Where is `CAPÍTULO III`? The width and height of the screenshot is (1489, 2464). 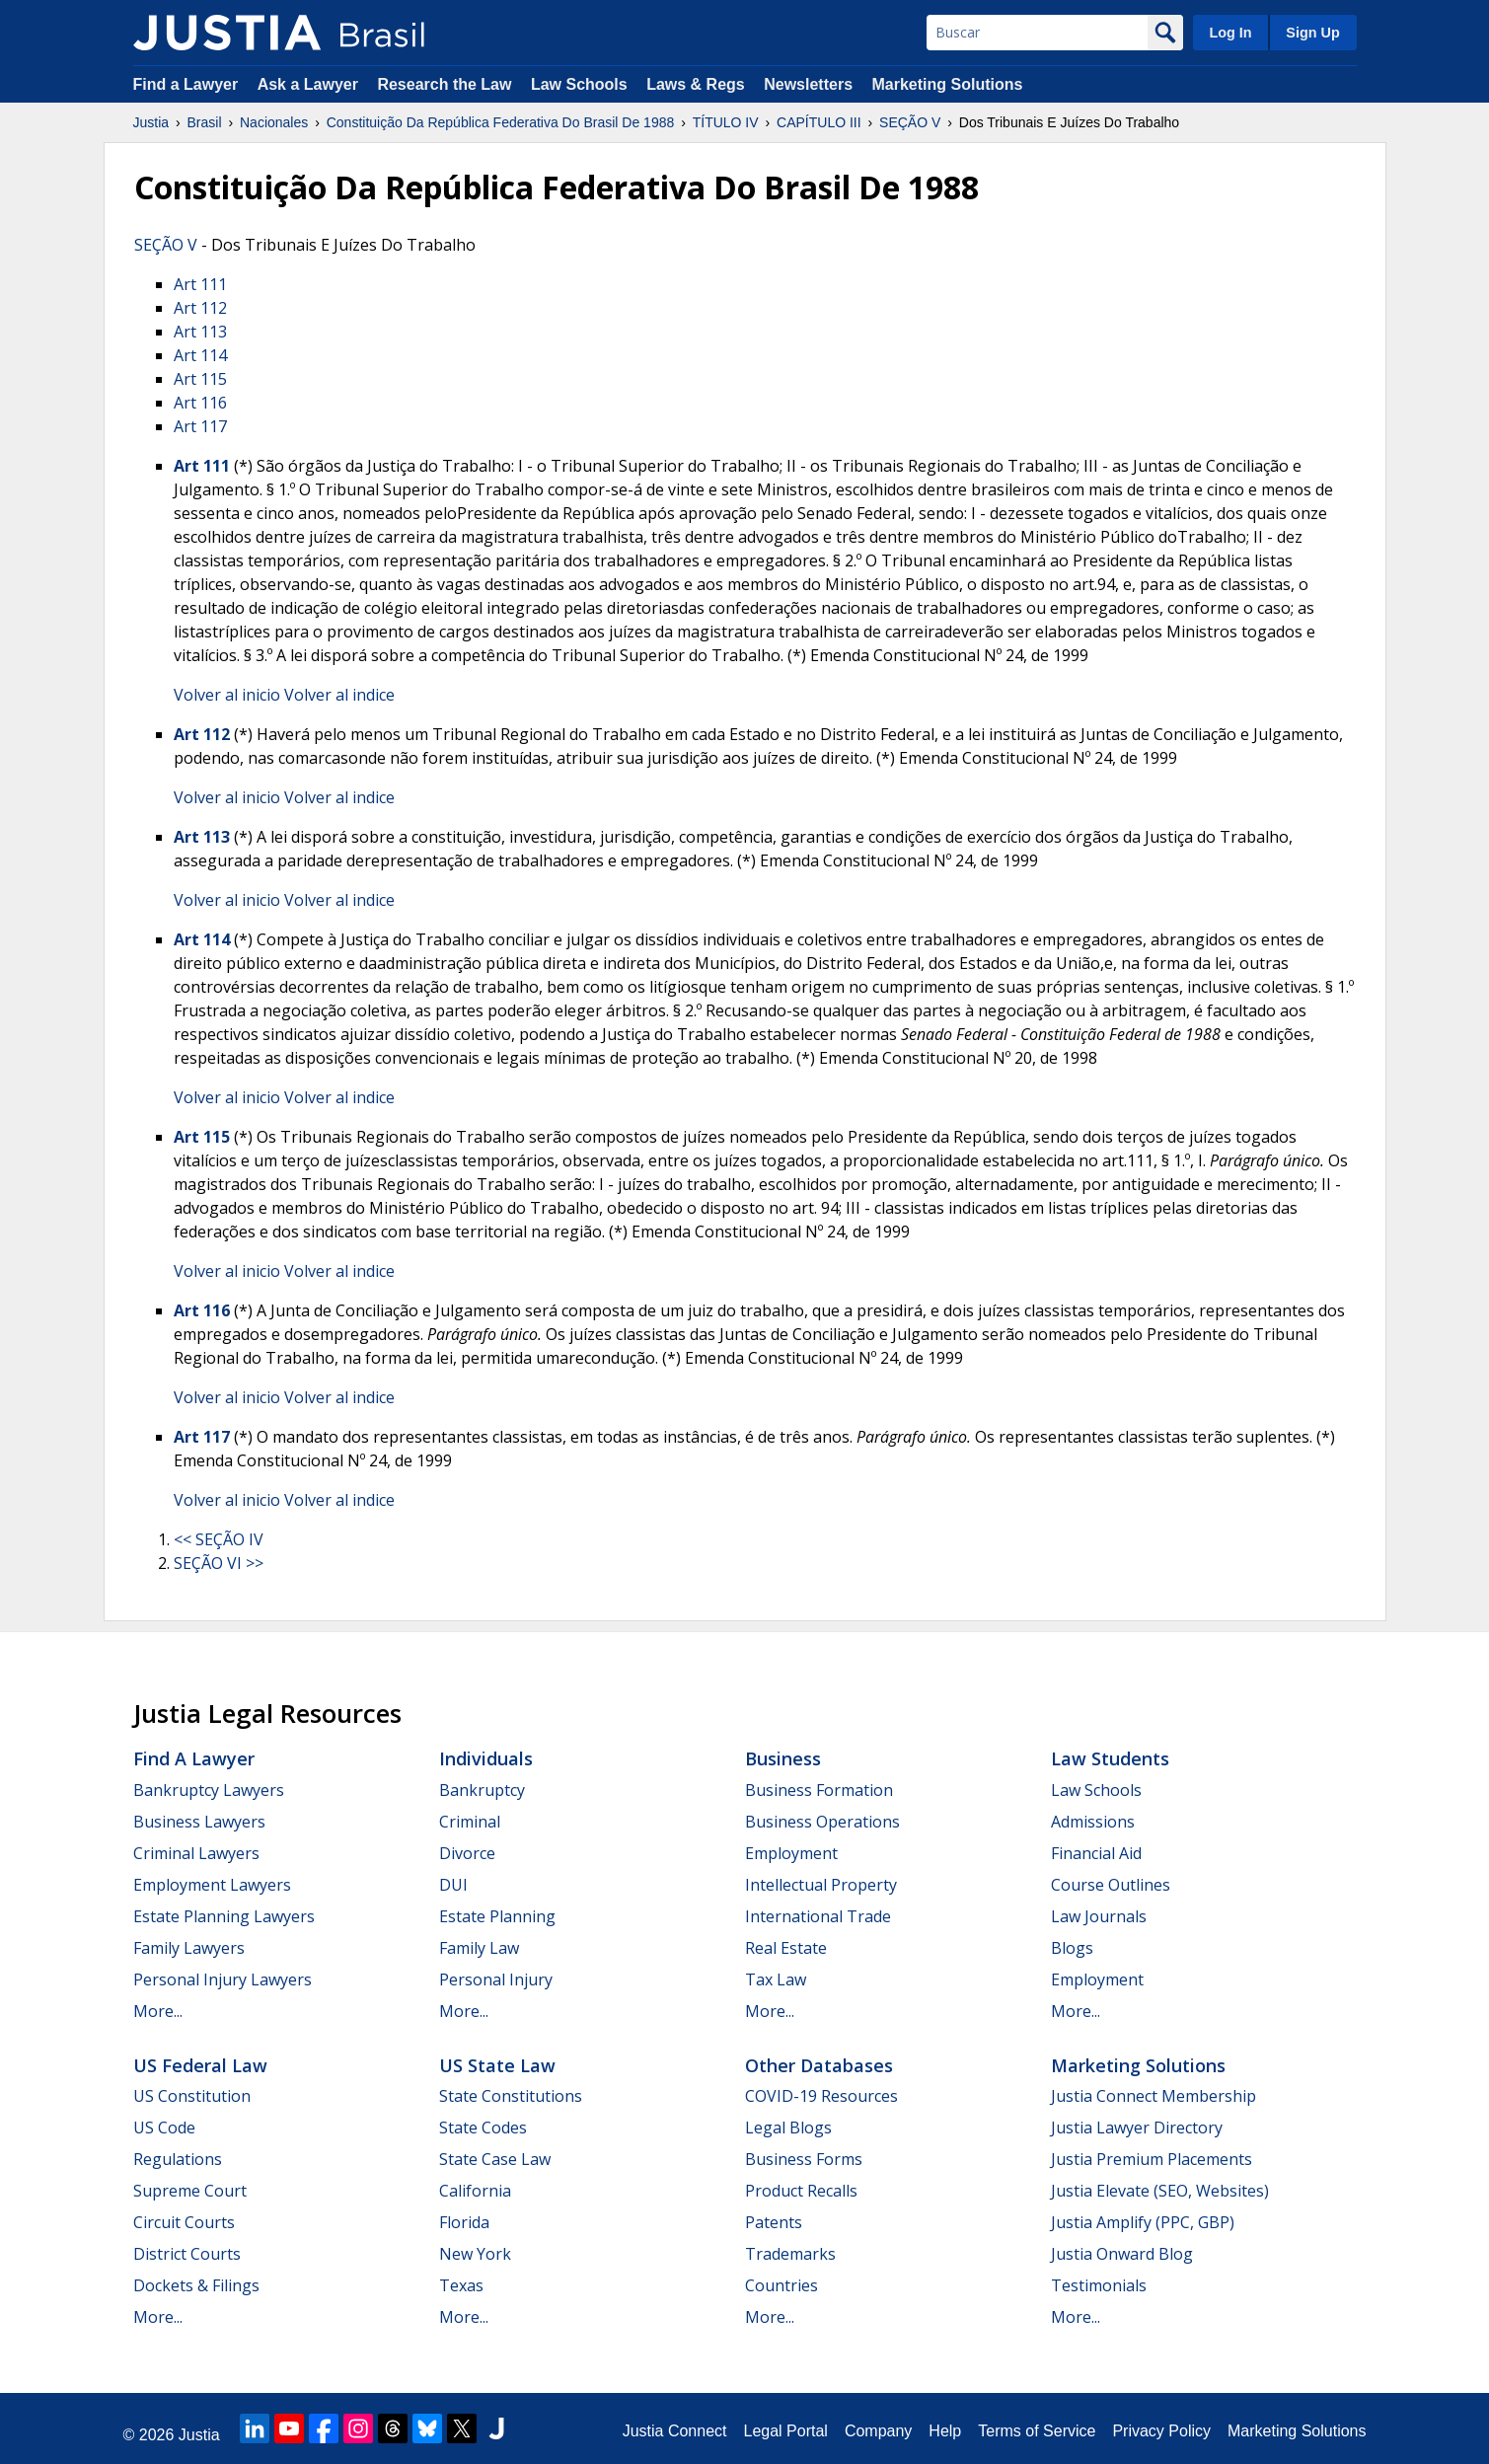 CAPÍTULO III is located at coordinates (819, 122).